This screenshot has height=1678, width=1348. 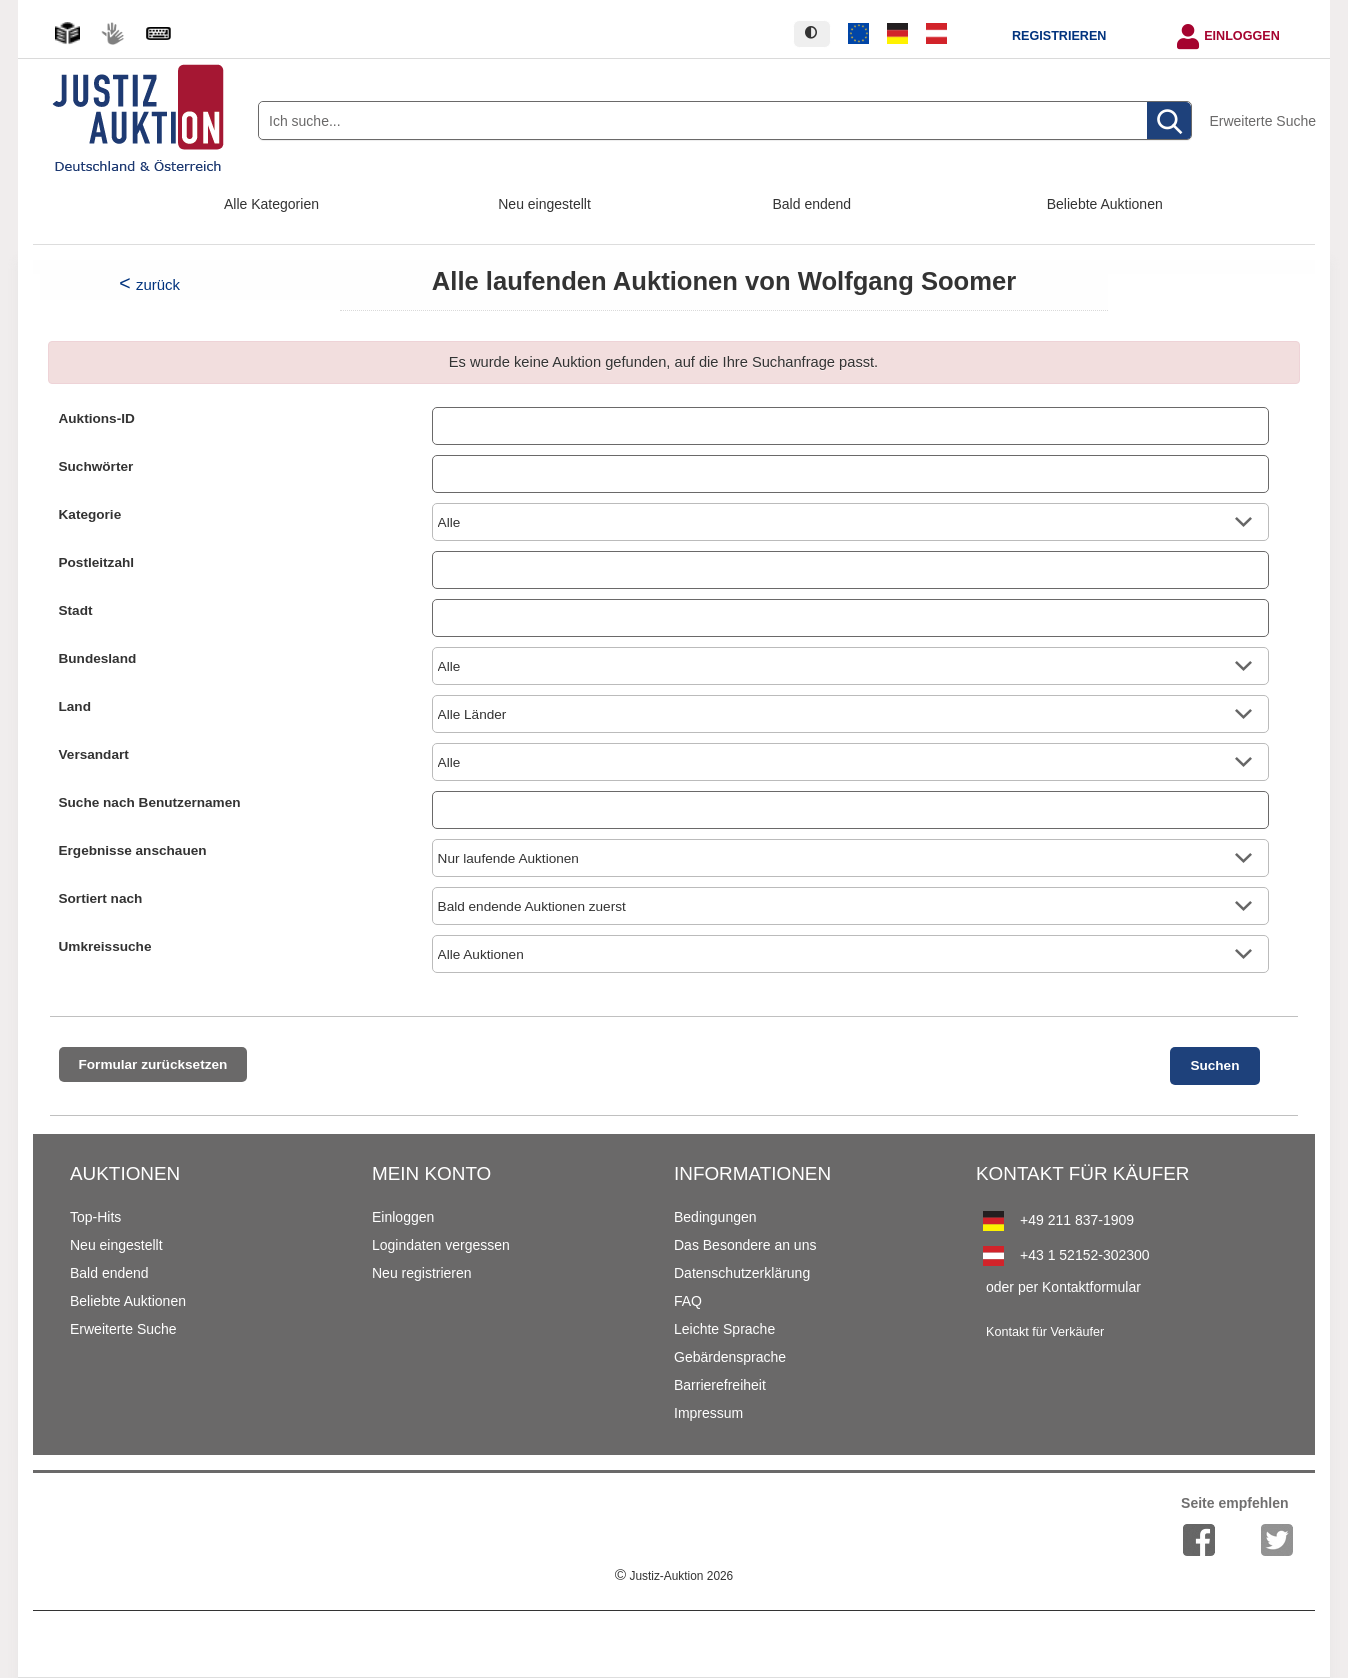 What do you see at coordinates (1262, 121) in the screenshot?
I see `Erweiterte Suche` at bounding box center [1262, 121].